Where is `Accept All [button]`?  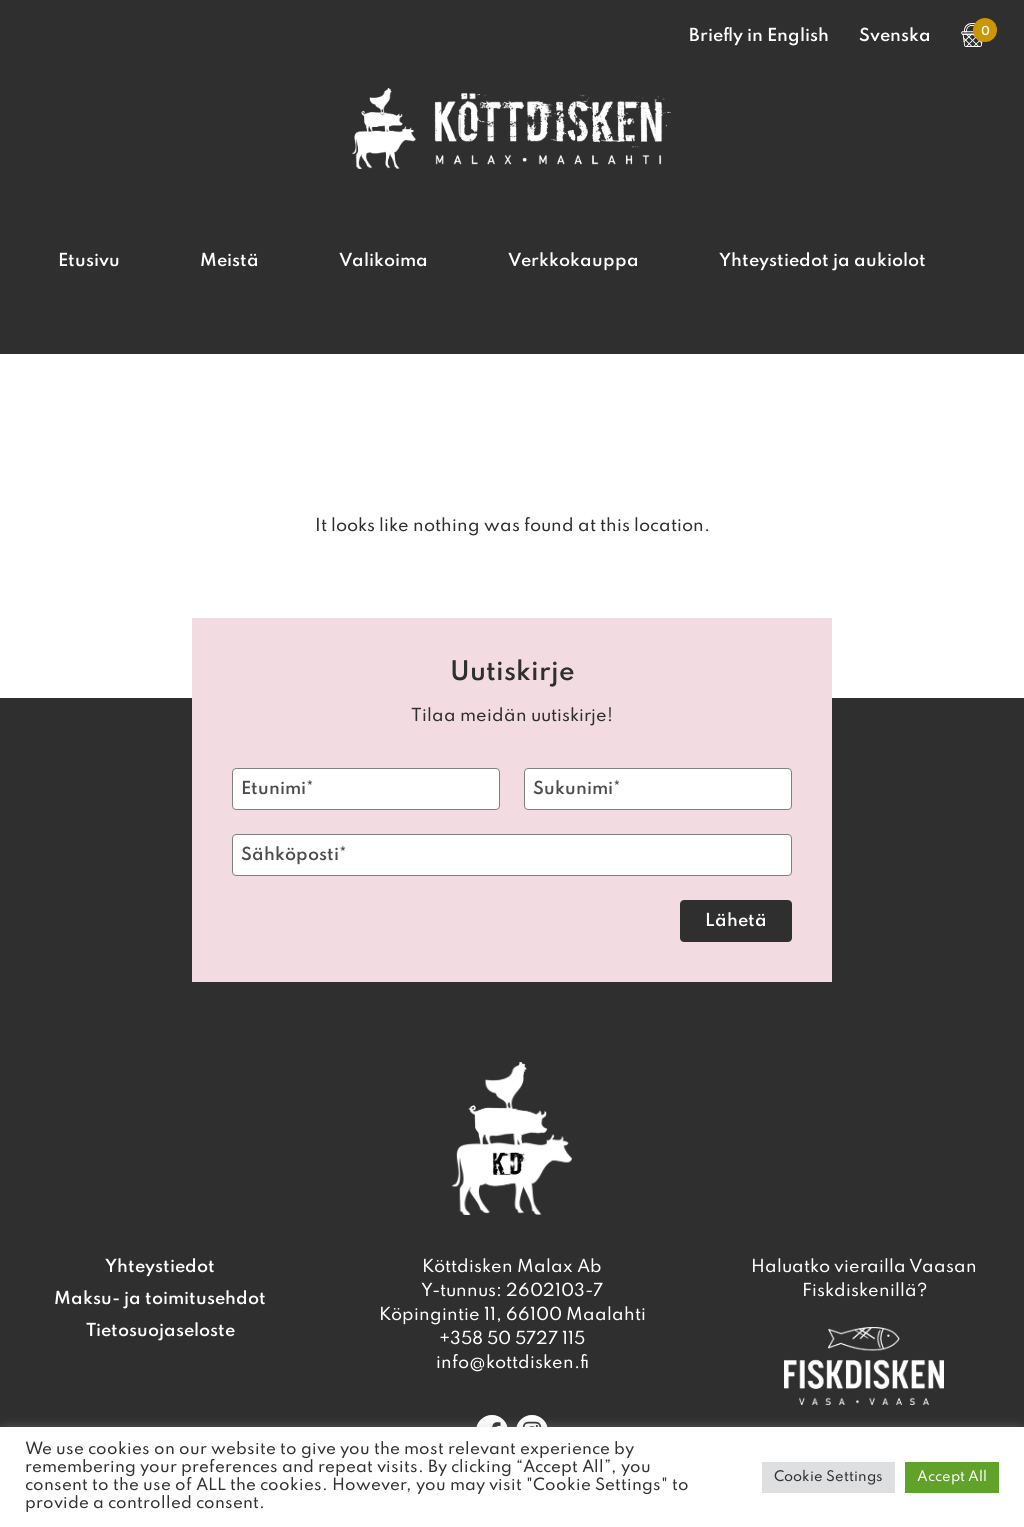 Accept All [button] is located at coordinates (952, 1477).